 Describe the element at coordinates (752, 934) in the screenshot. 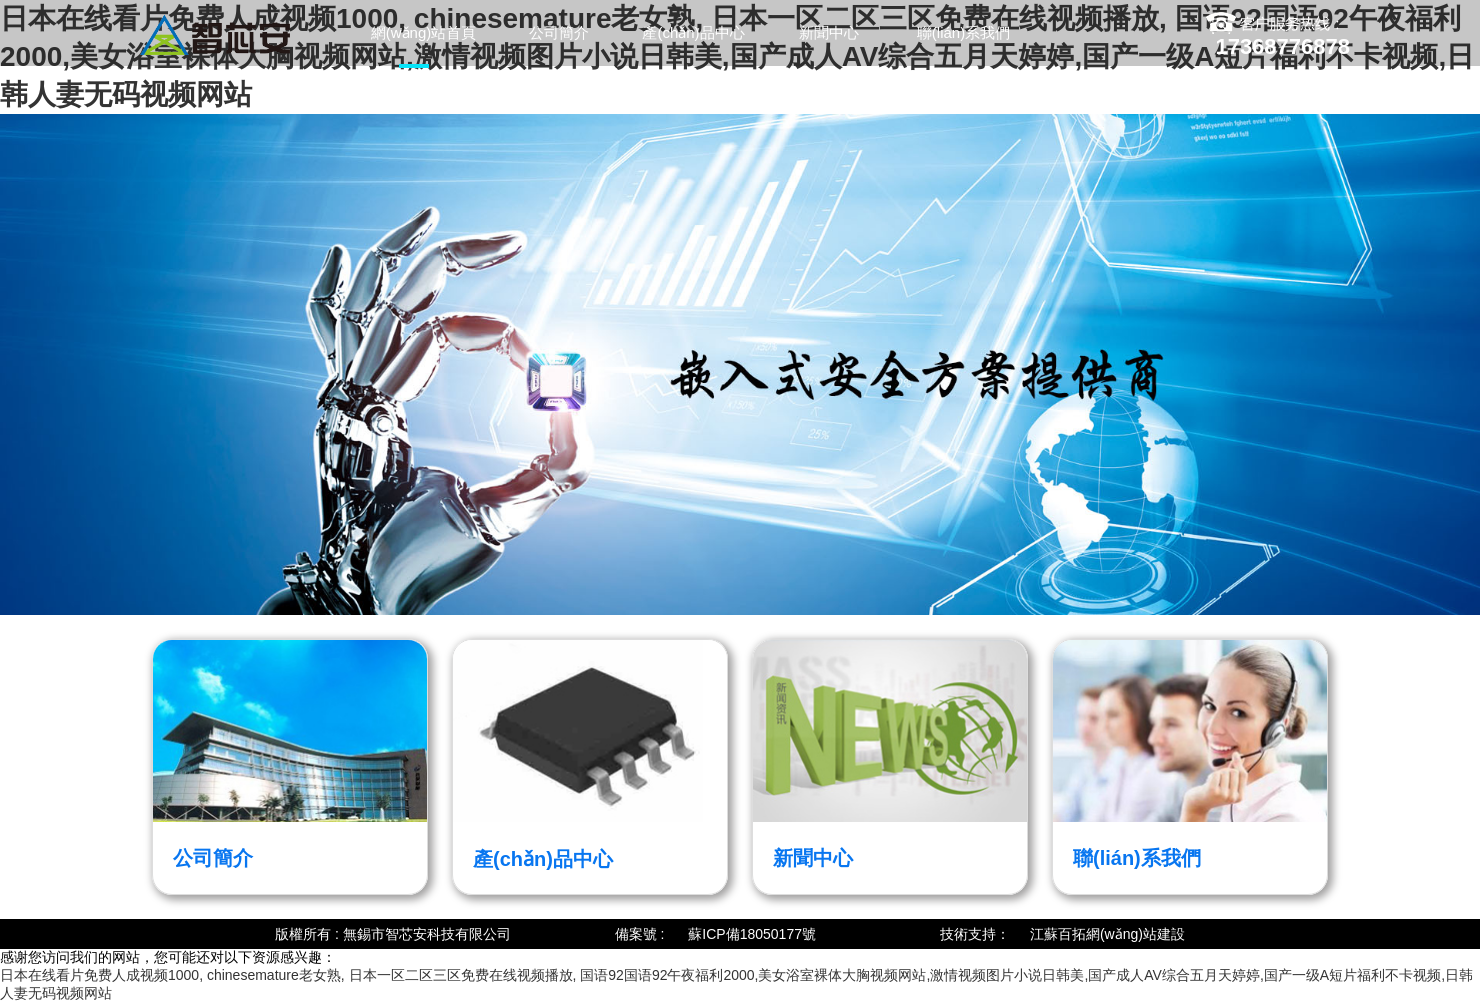

I see `蘇ICP備18050177號` at that location.